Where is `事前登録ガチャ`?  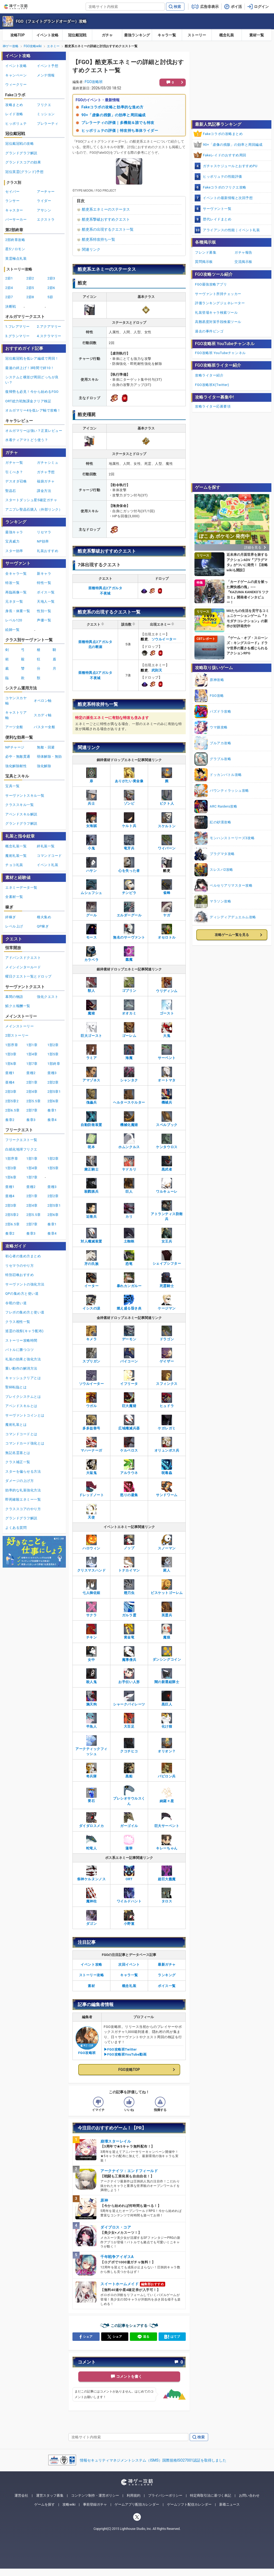
事前登録ガチャ is located at coordinates (95, 2504).